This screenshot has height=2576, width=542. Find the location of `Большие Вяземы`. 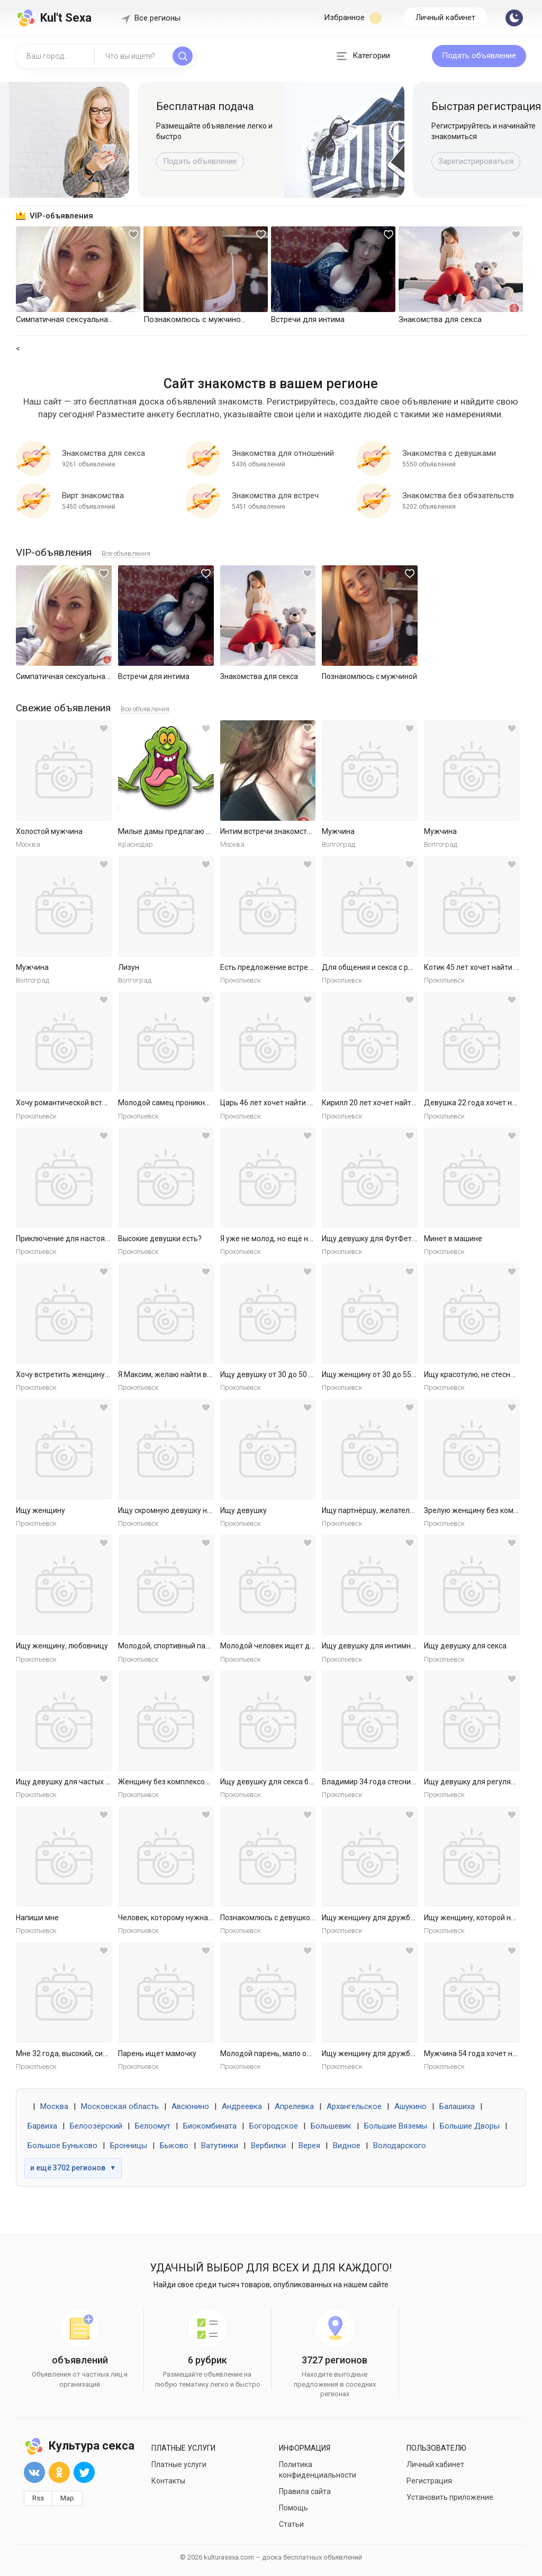

Большие Вяземы is located at coordinates (395, 2126).